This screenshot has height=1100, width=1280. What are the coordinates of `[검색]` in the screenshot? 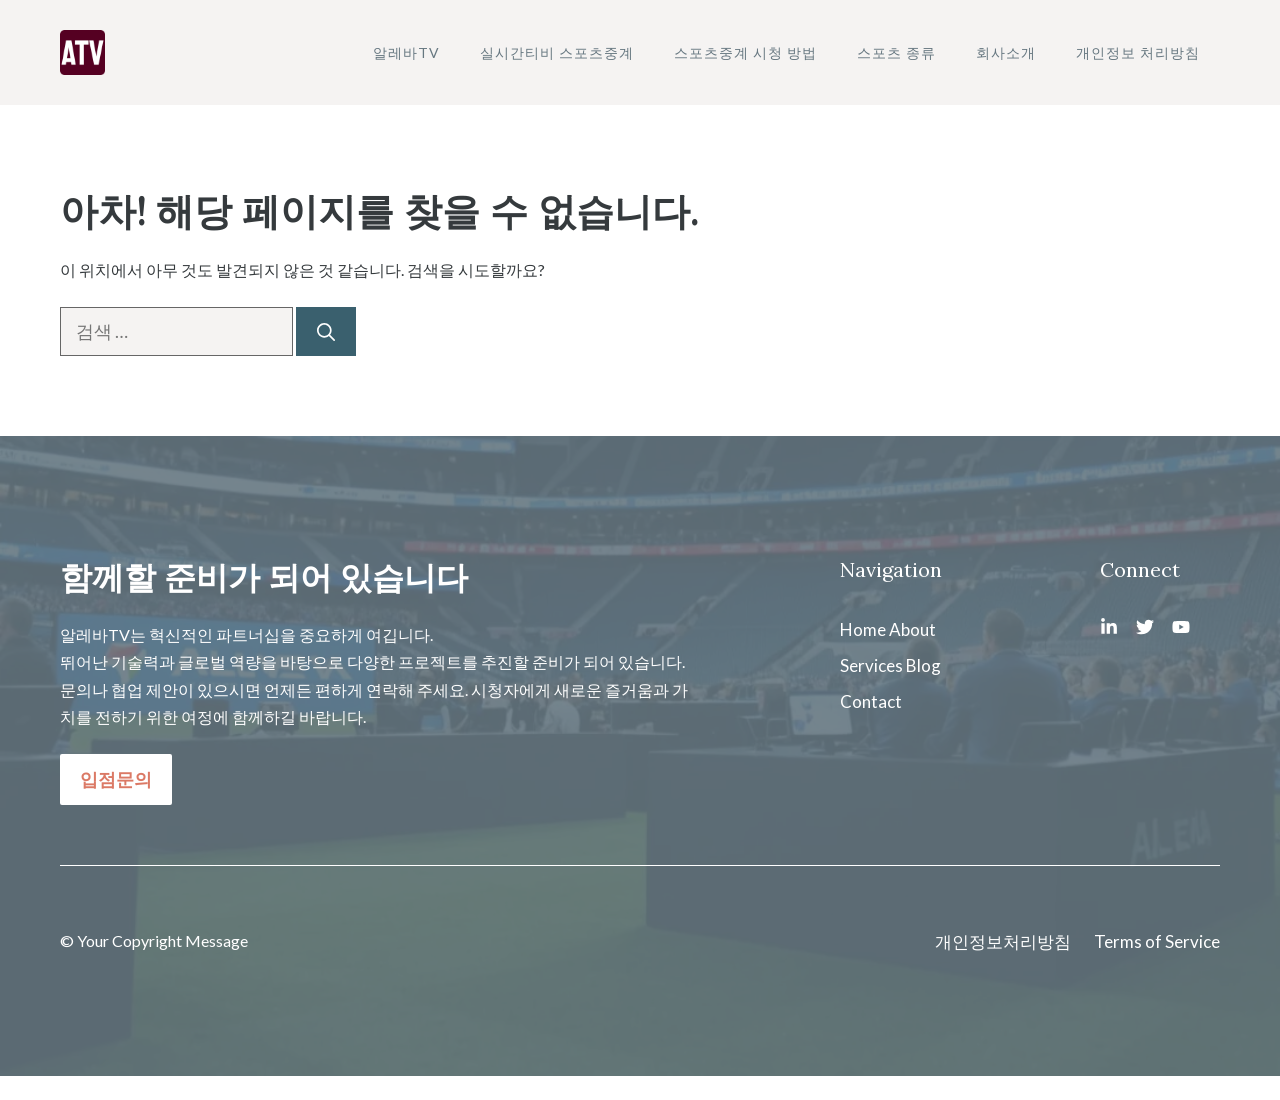 It's located at (326, 331).